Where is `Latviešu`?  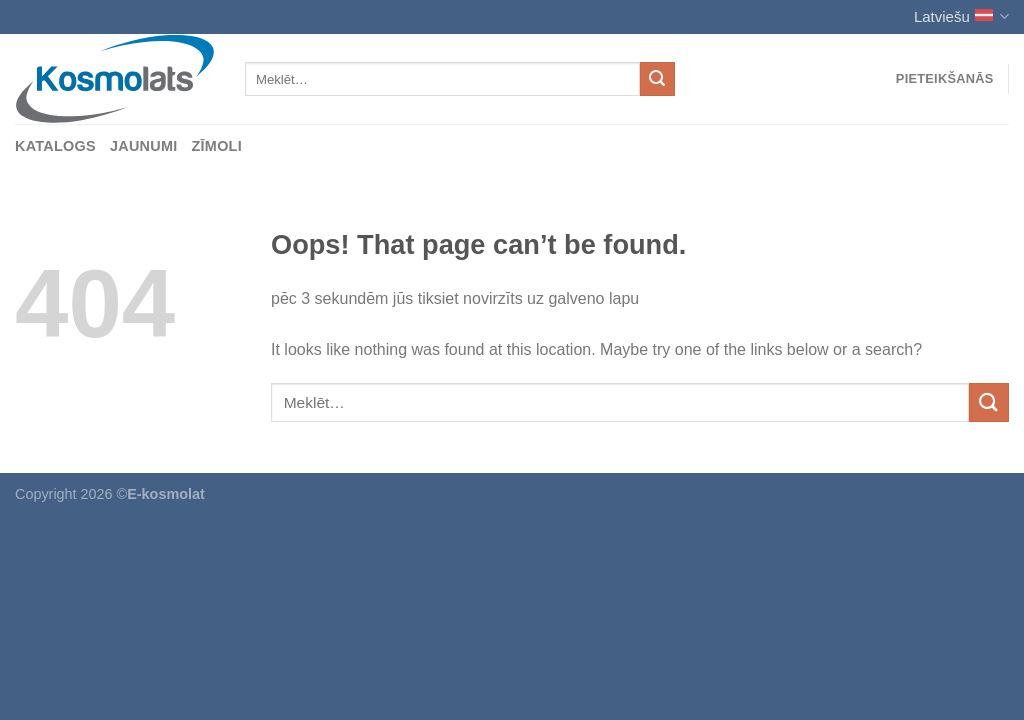
Latviešu is located at coordinates (961, 16).